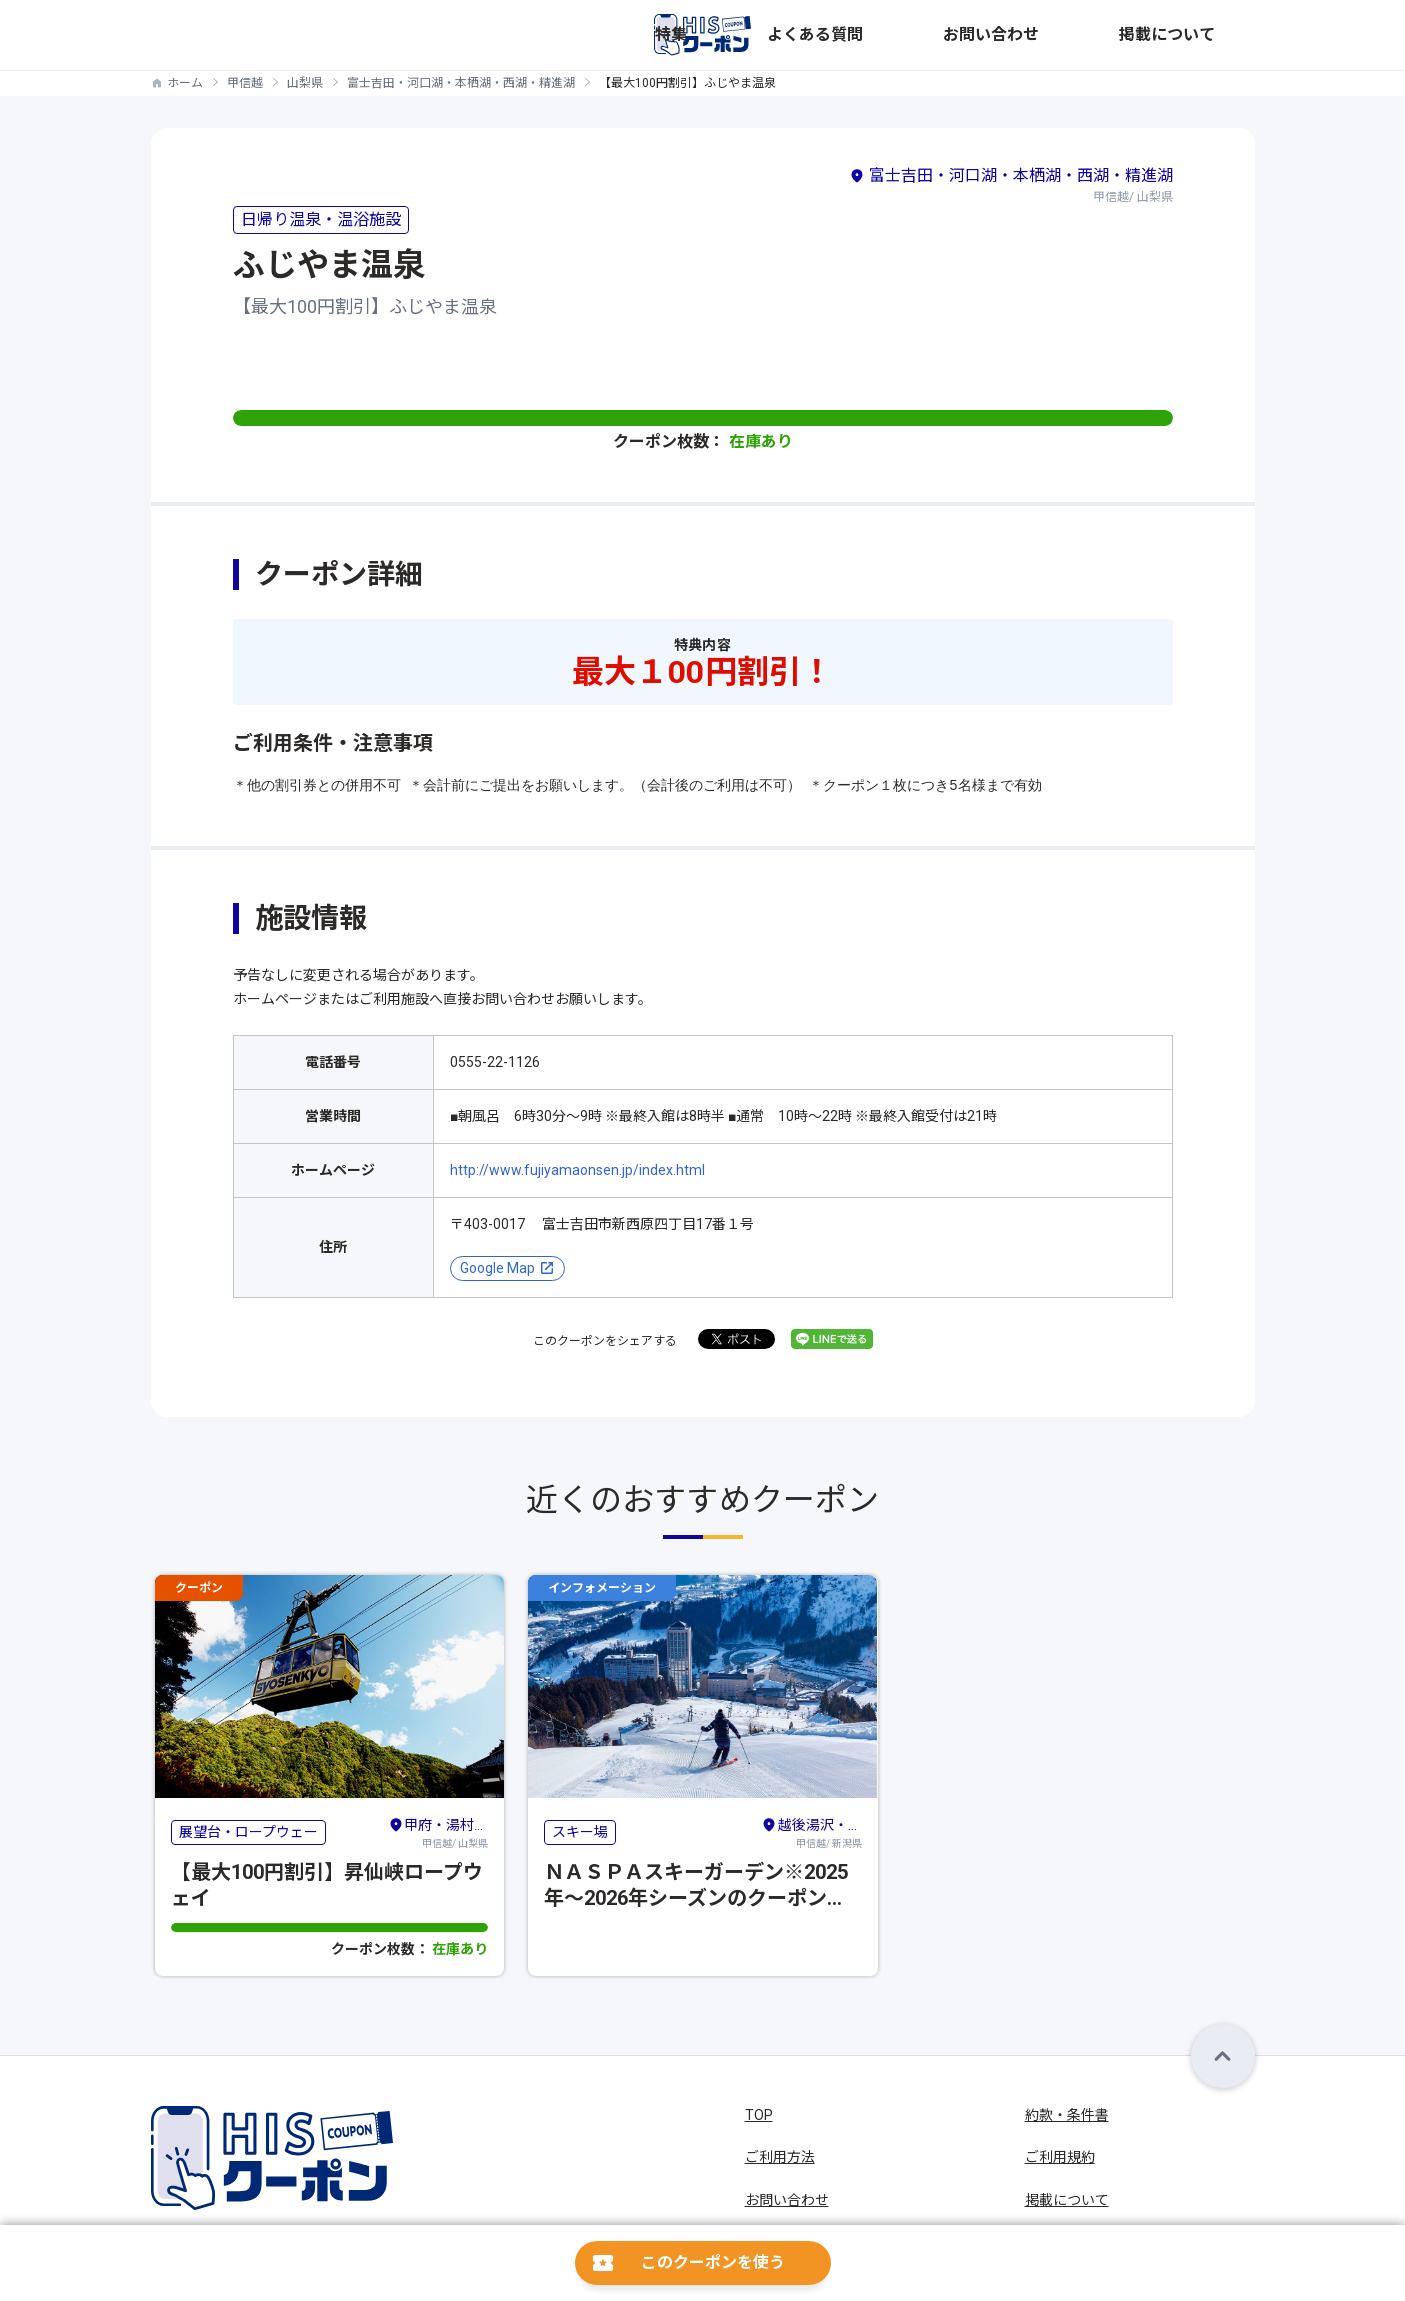  I want to click on TOP, so click(759, 2115).